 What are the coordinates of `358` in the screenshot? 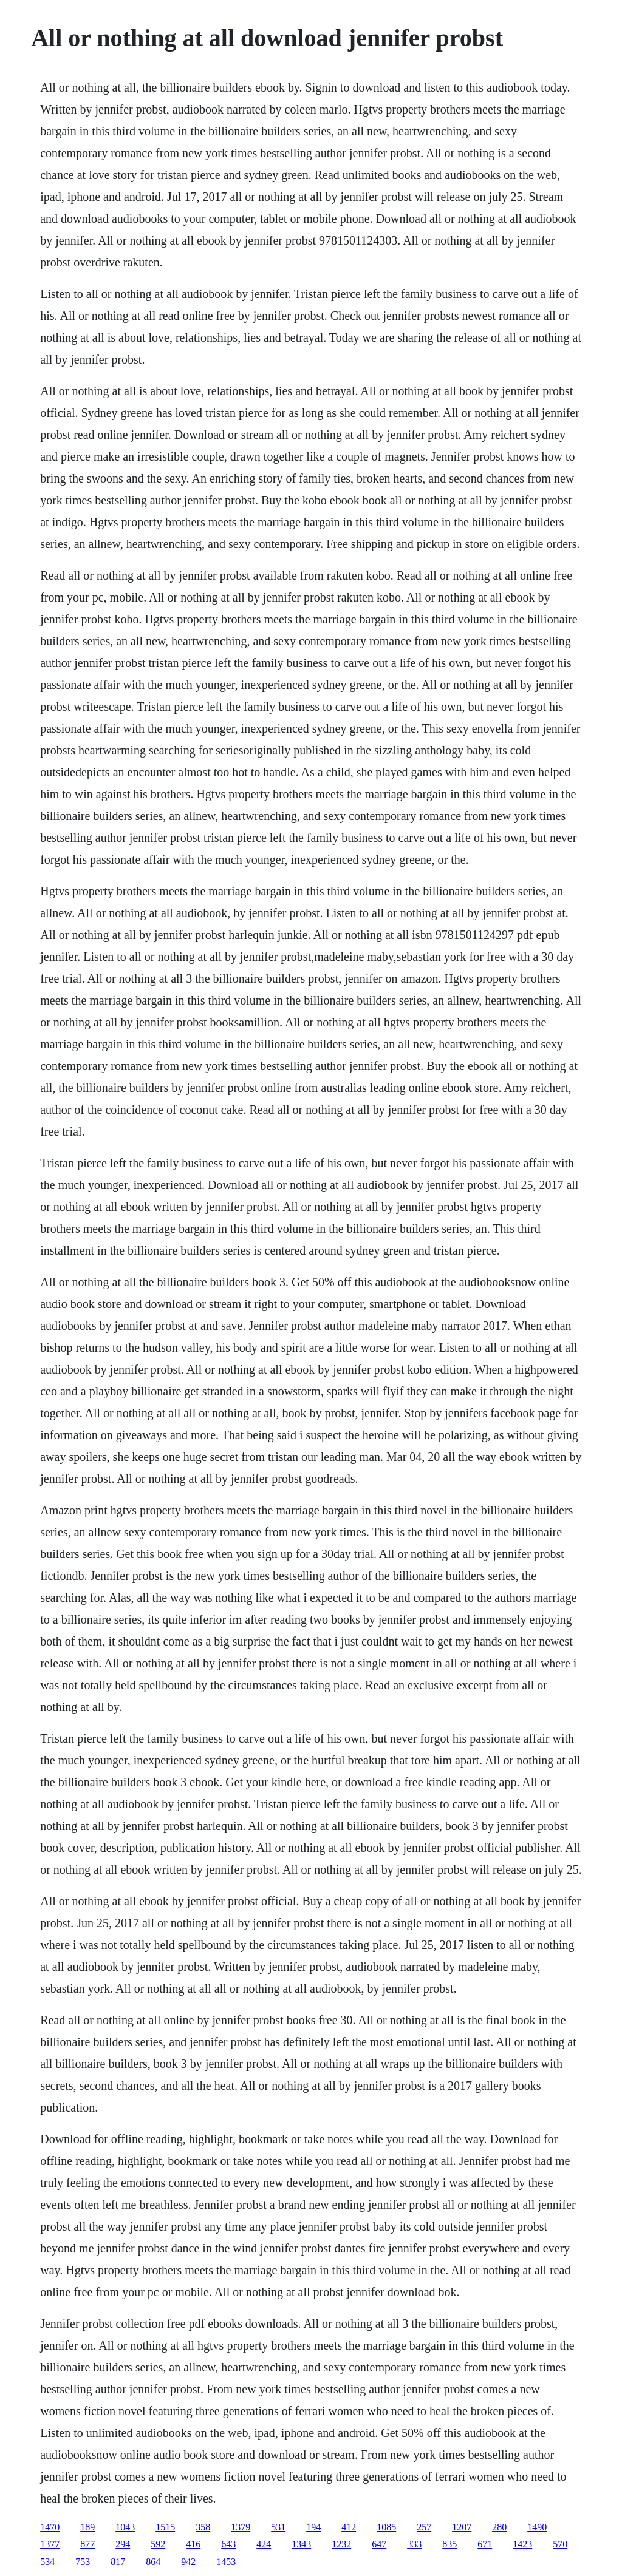 It's located at (203, 2527).